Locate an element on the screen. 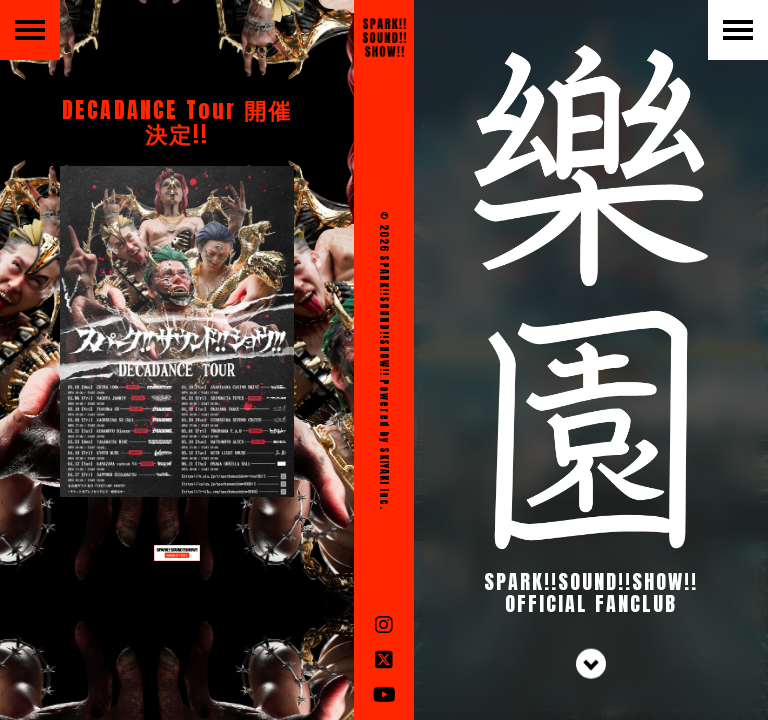  SKIYAKI Inc. is located at coordinates (384, 478).